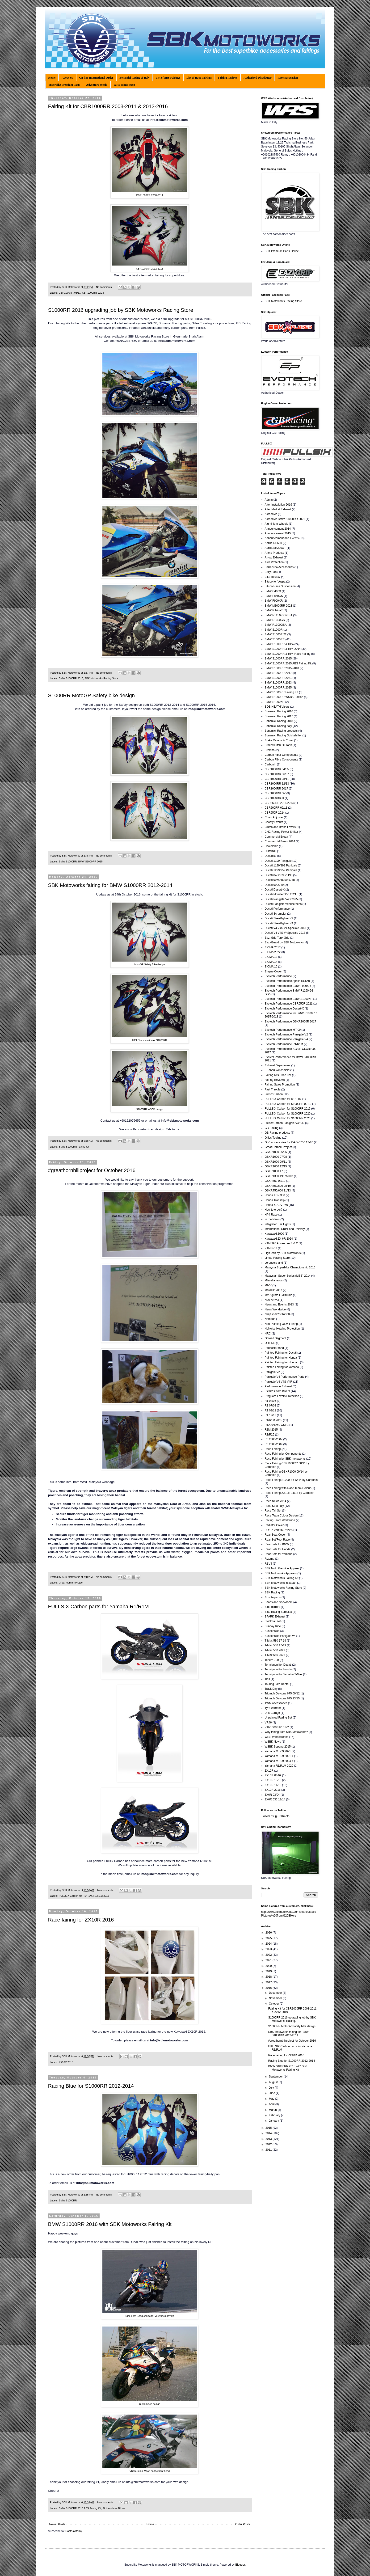 The image size is (370, 2576). Describe the element at coordinates (281, 894) in the screenshot. I see `Ducati Monster 950 2021+` at that location.